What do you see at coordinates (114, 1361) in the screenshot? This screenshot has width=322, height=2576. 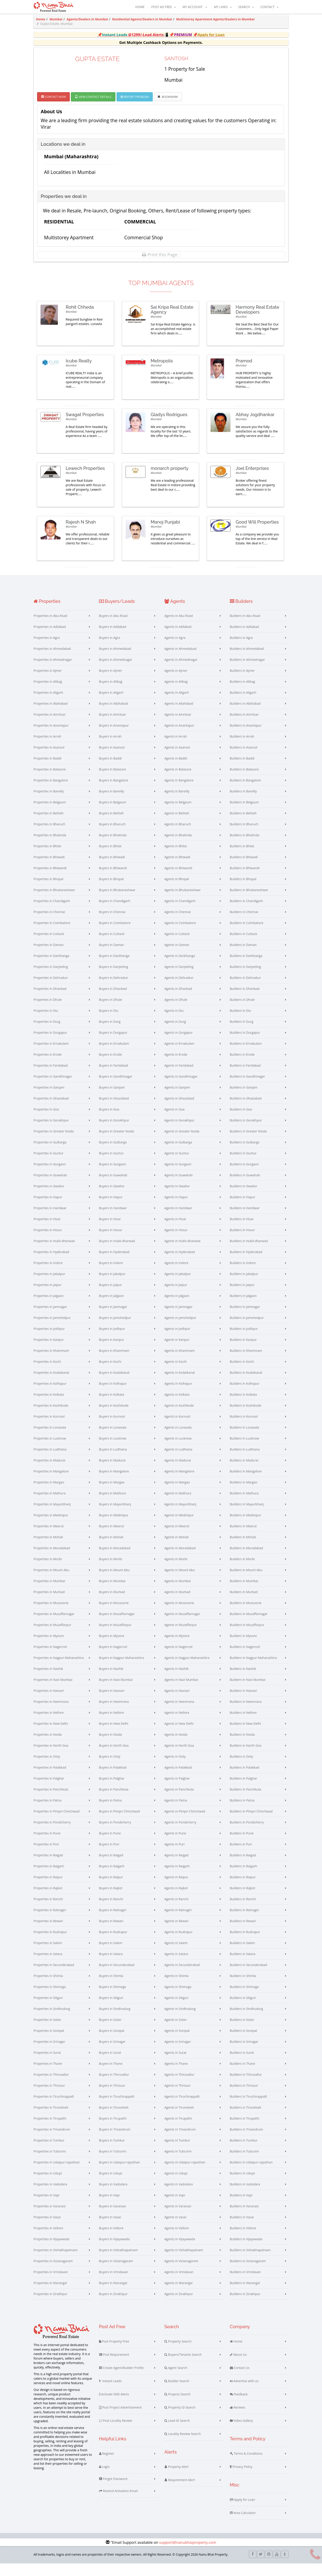 I see `Buyers in Khammam` at bounding box center [114, 1361].